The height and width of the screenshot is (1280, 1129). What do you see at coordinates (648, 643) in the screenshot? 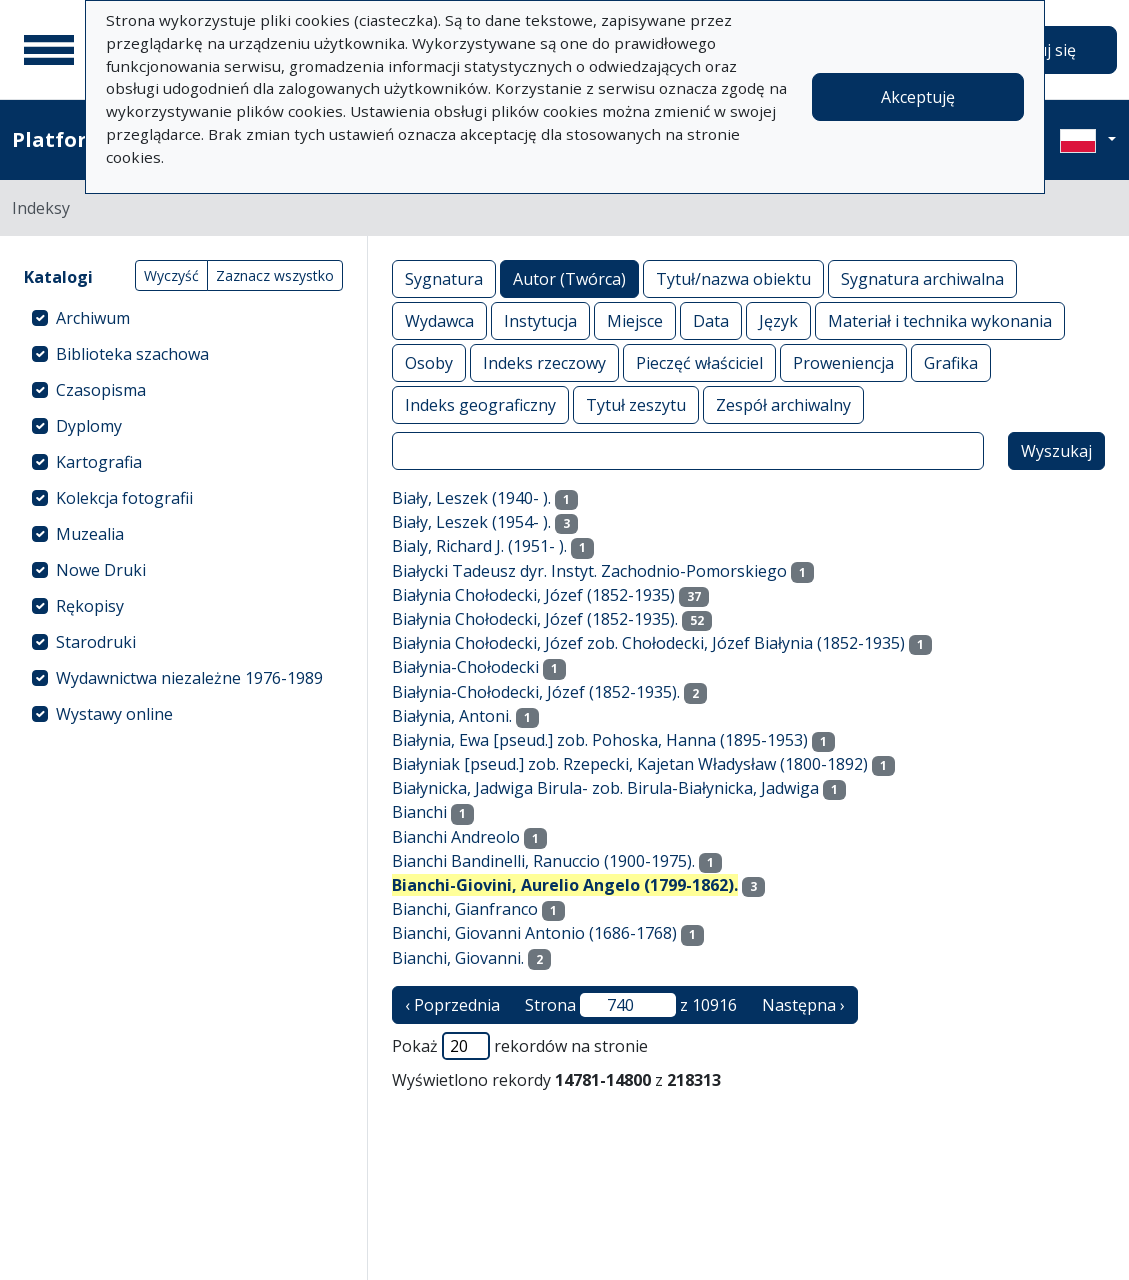
I see `Białynia Chołodecki, Józef zob. Chołodecki, Józef Białynia (1852-1935)` at bounding box center [648, 643].